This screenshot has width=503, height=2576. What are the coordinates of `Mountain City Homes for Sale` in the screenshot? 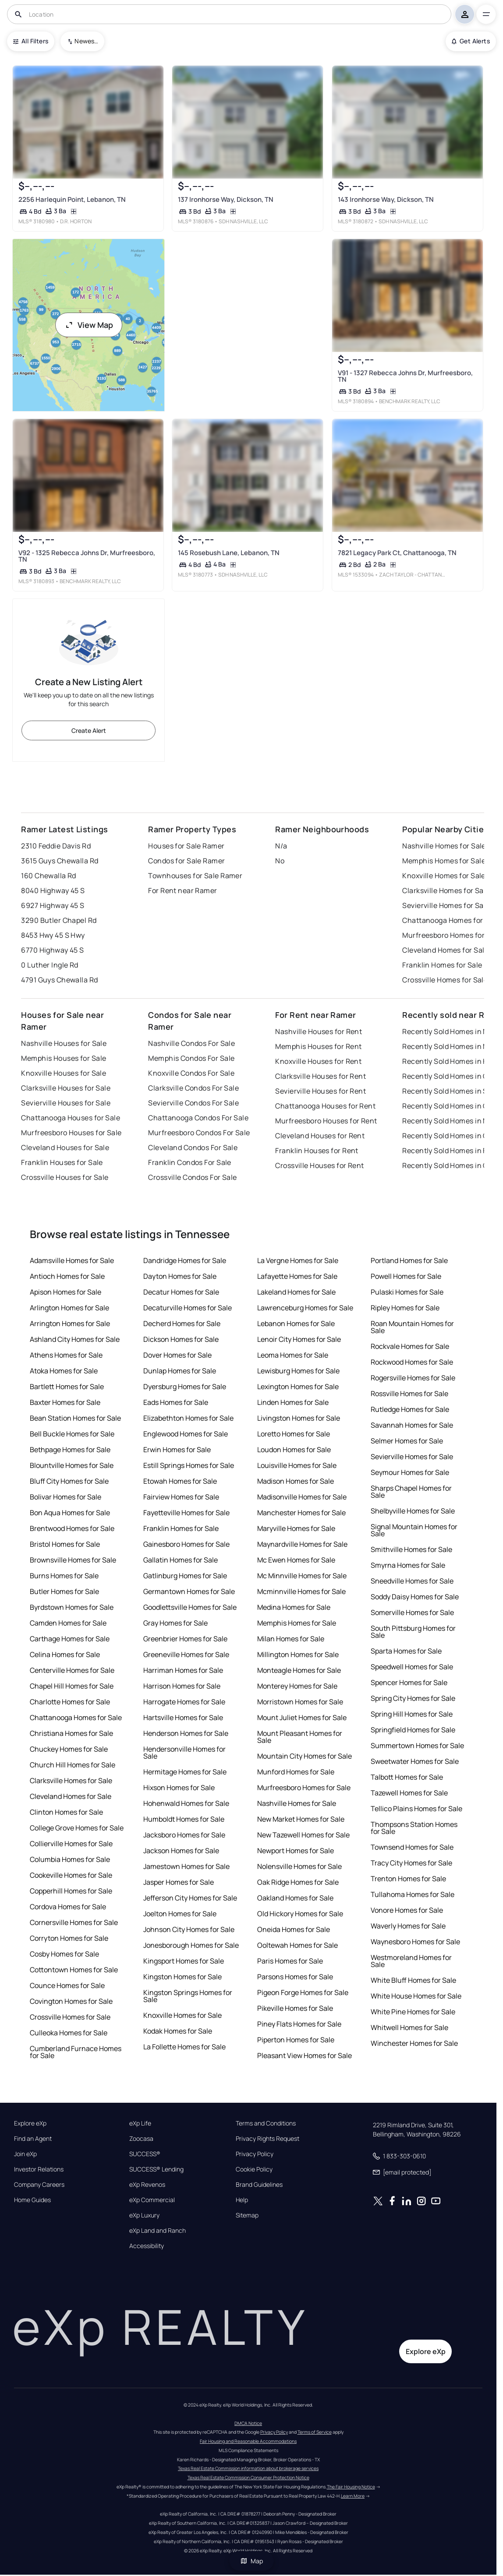 It's located at (304, 1756).